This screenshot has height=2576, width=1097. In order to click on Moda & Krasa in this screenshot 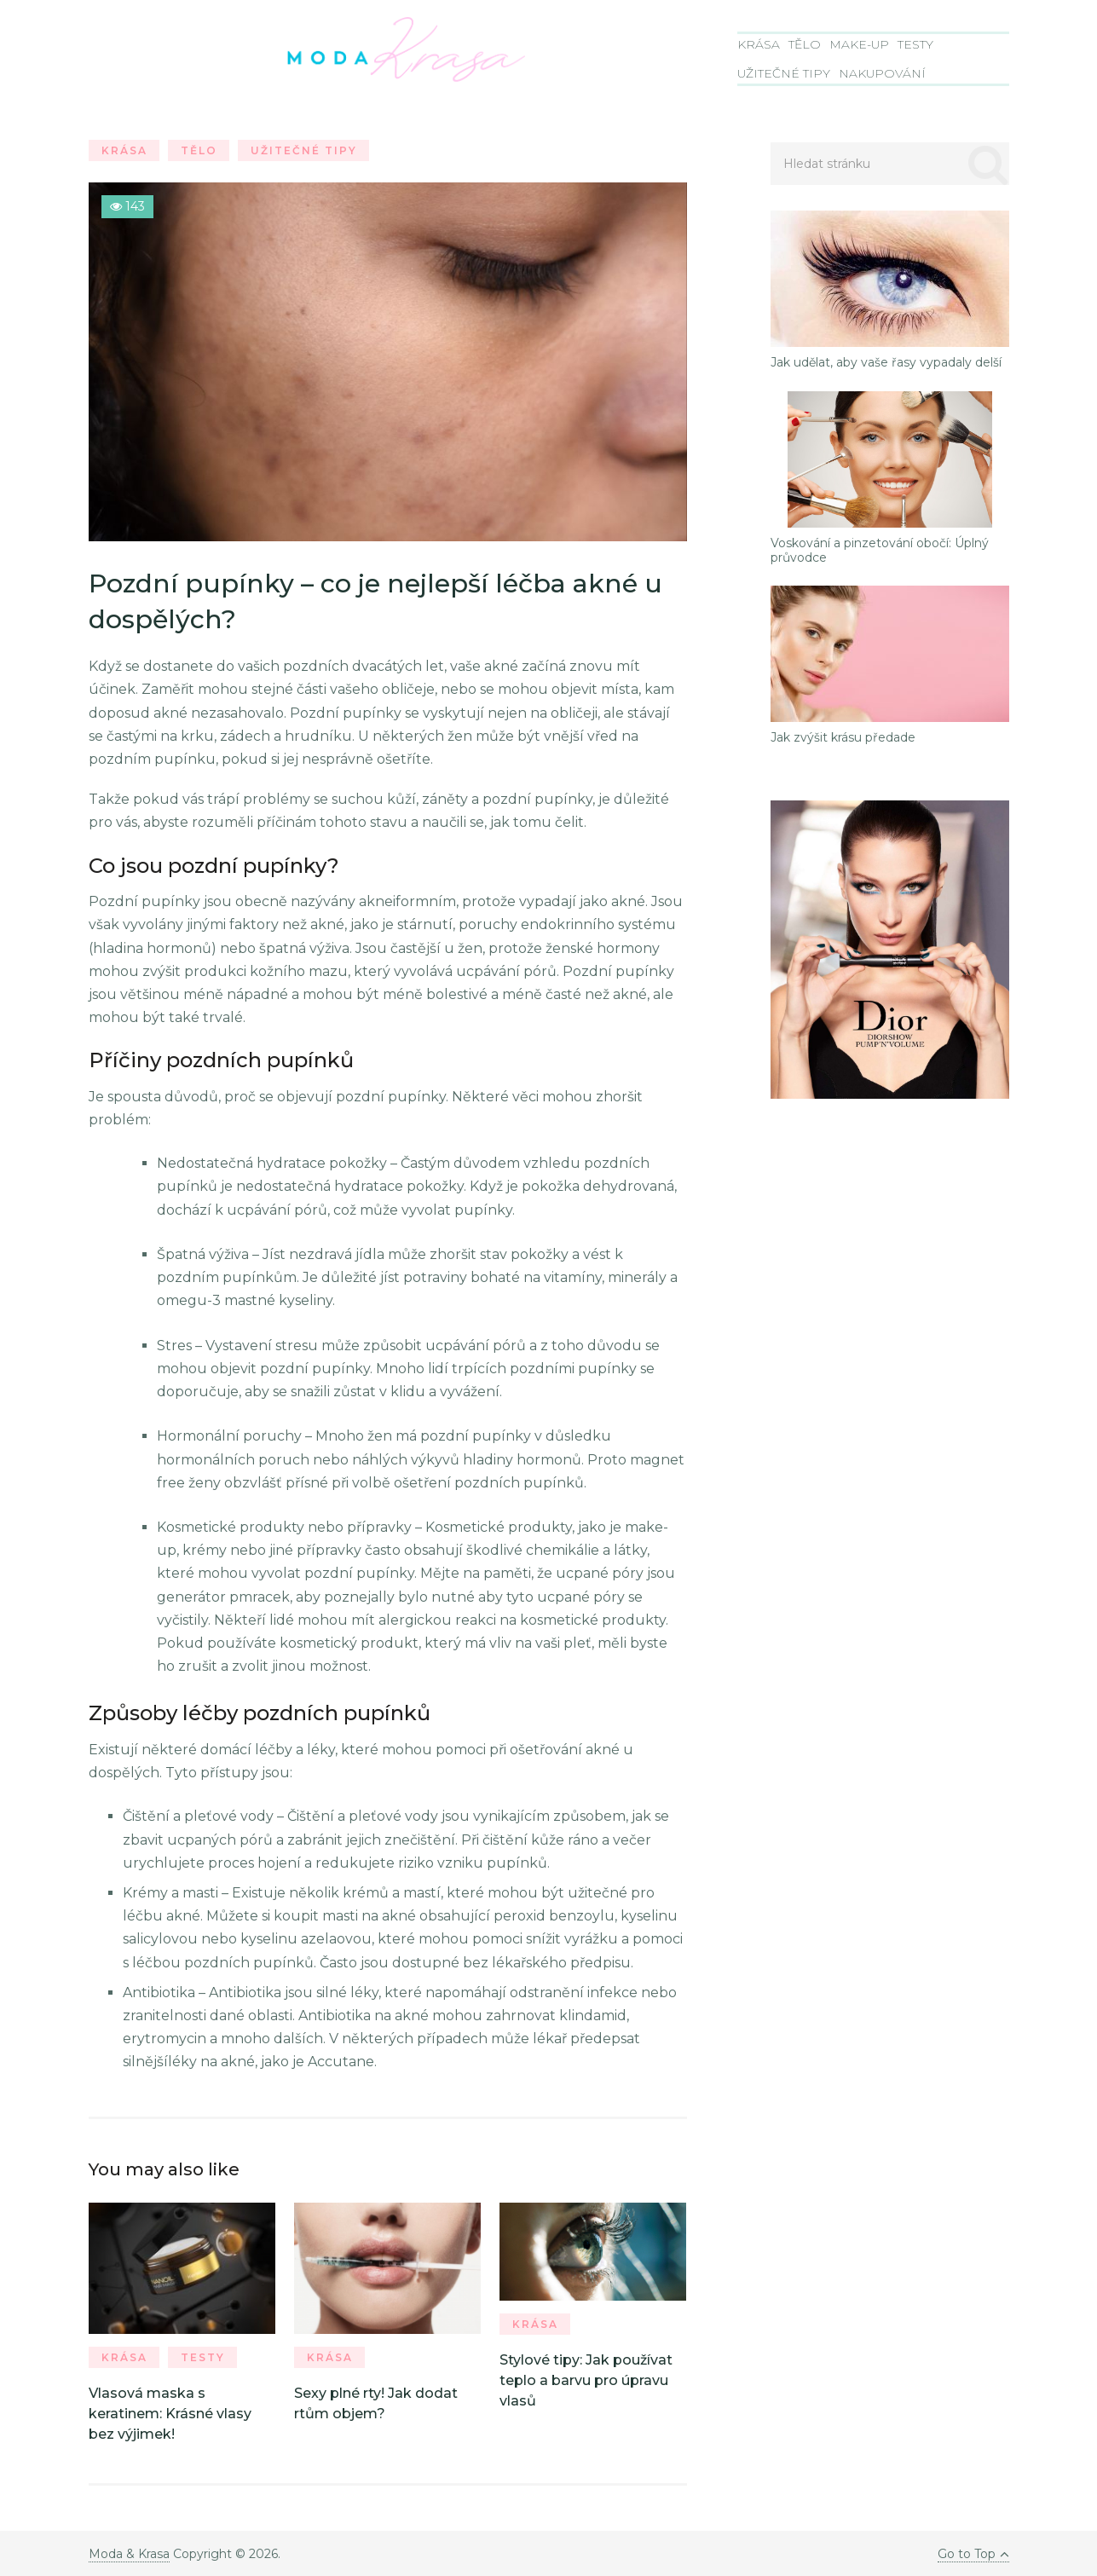, I will do `click(129, 2554)`.